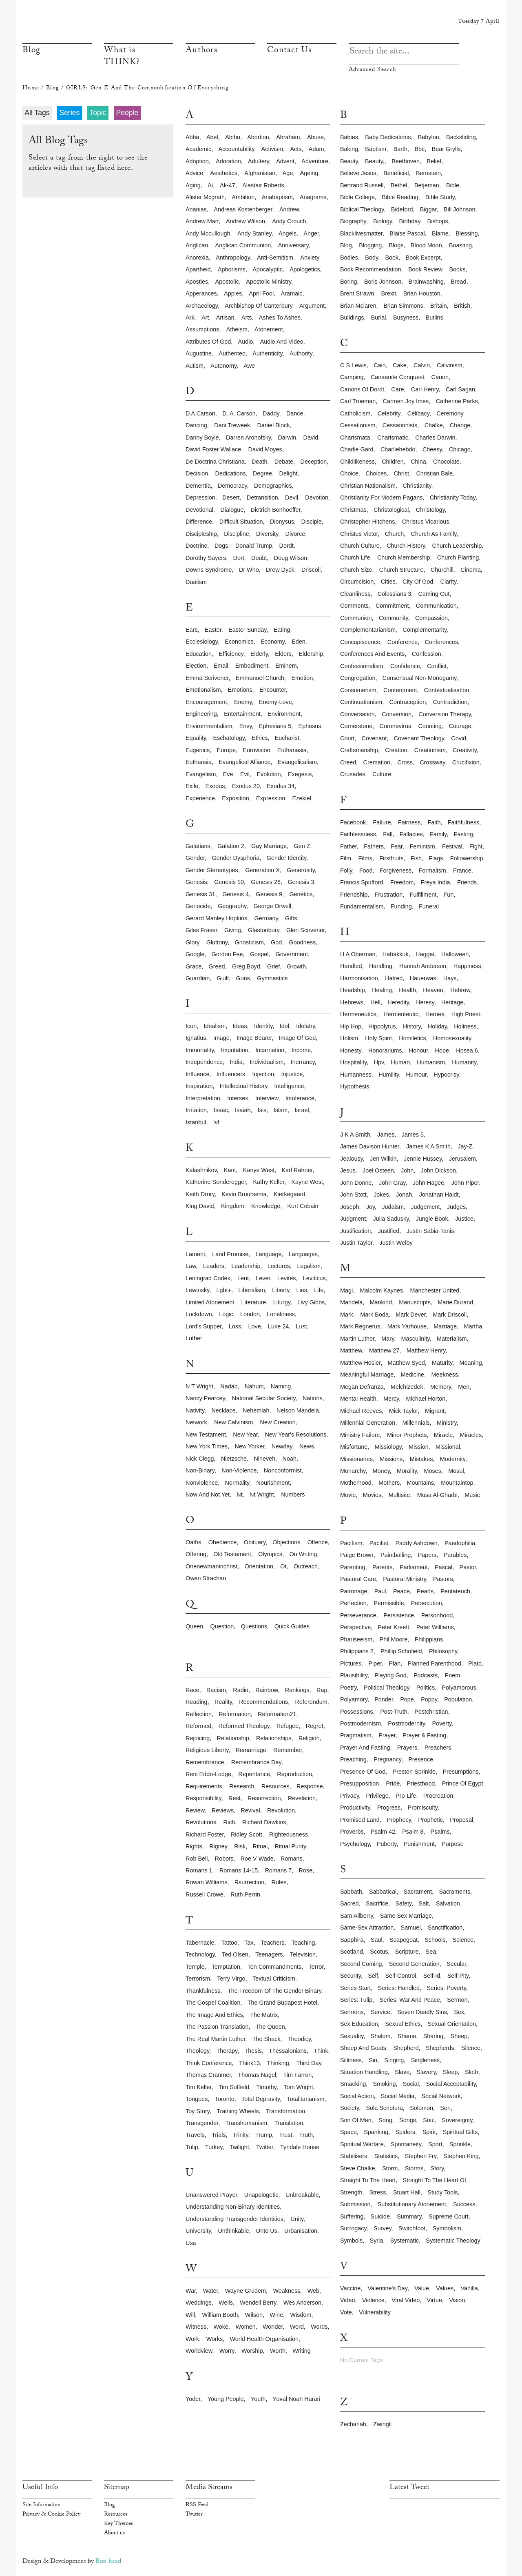 The image size is (522, 2576). I want to click on mark boda, so click(374, 1314).